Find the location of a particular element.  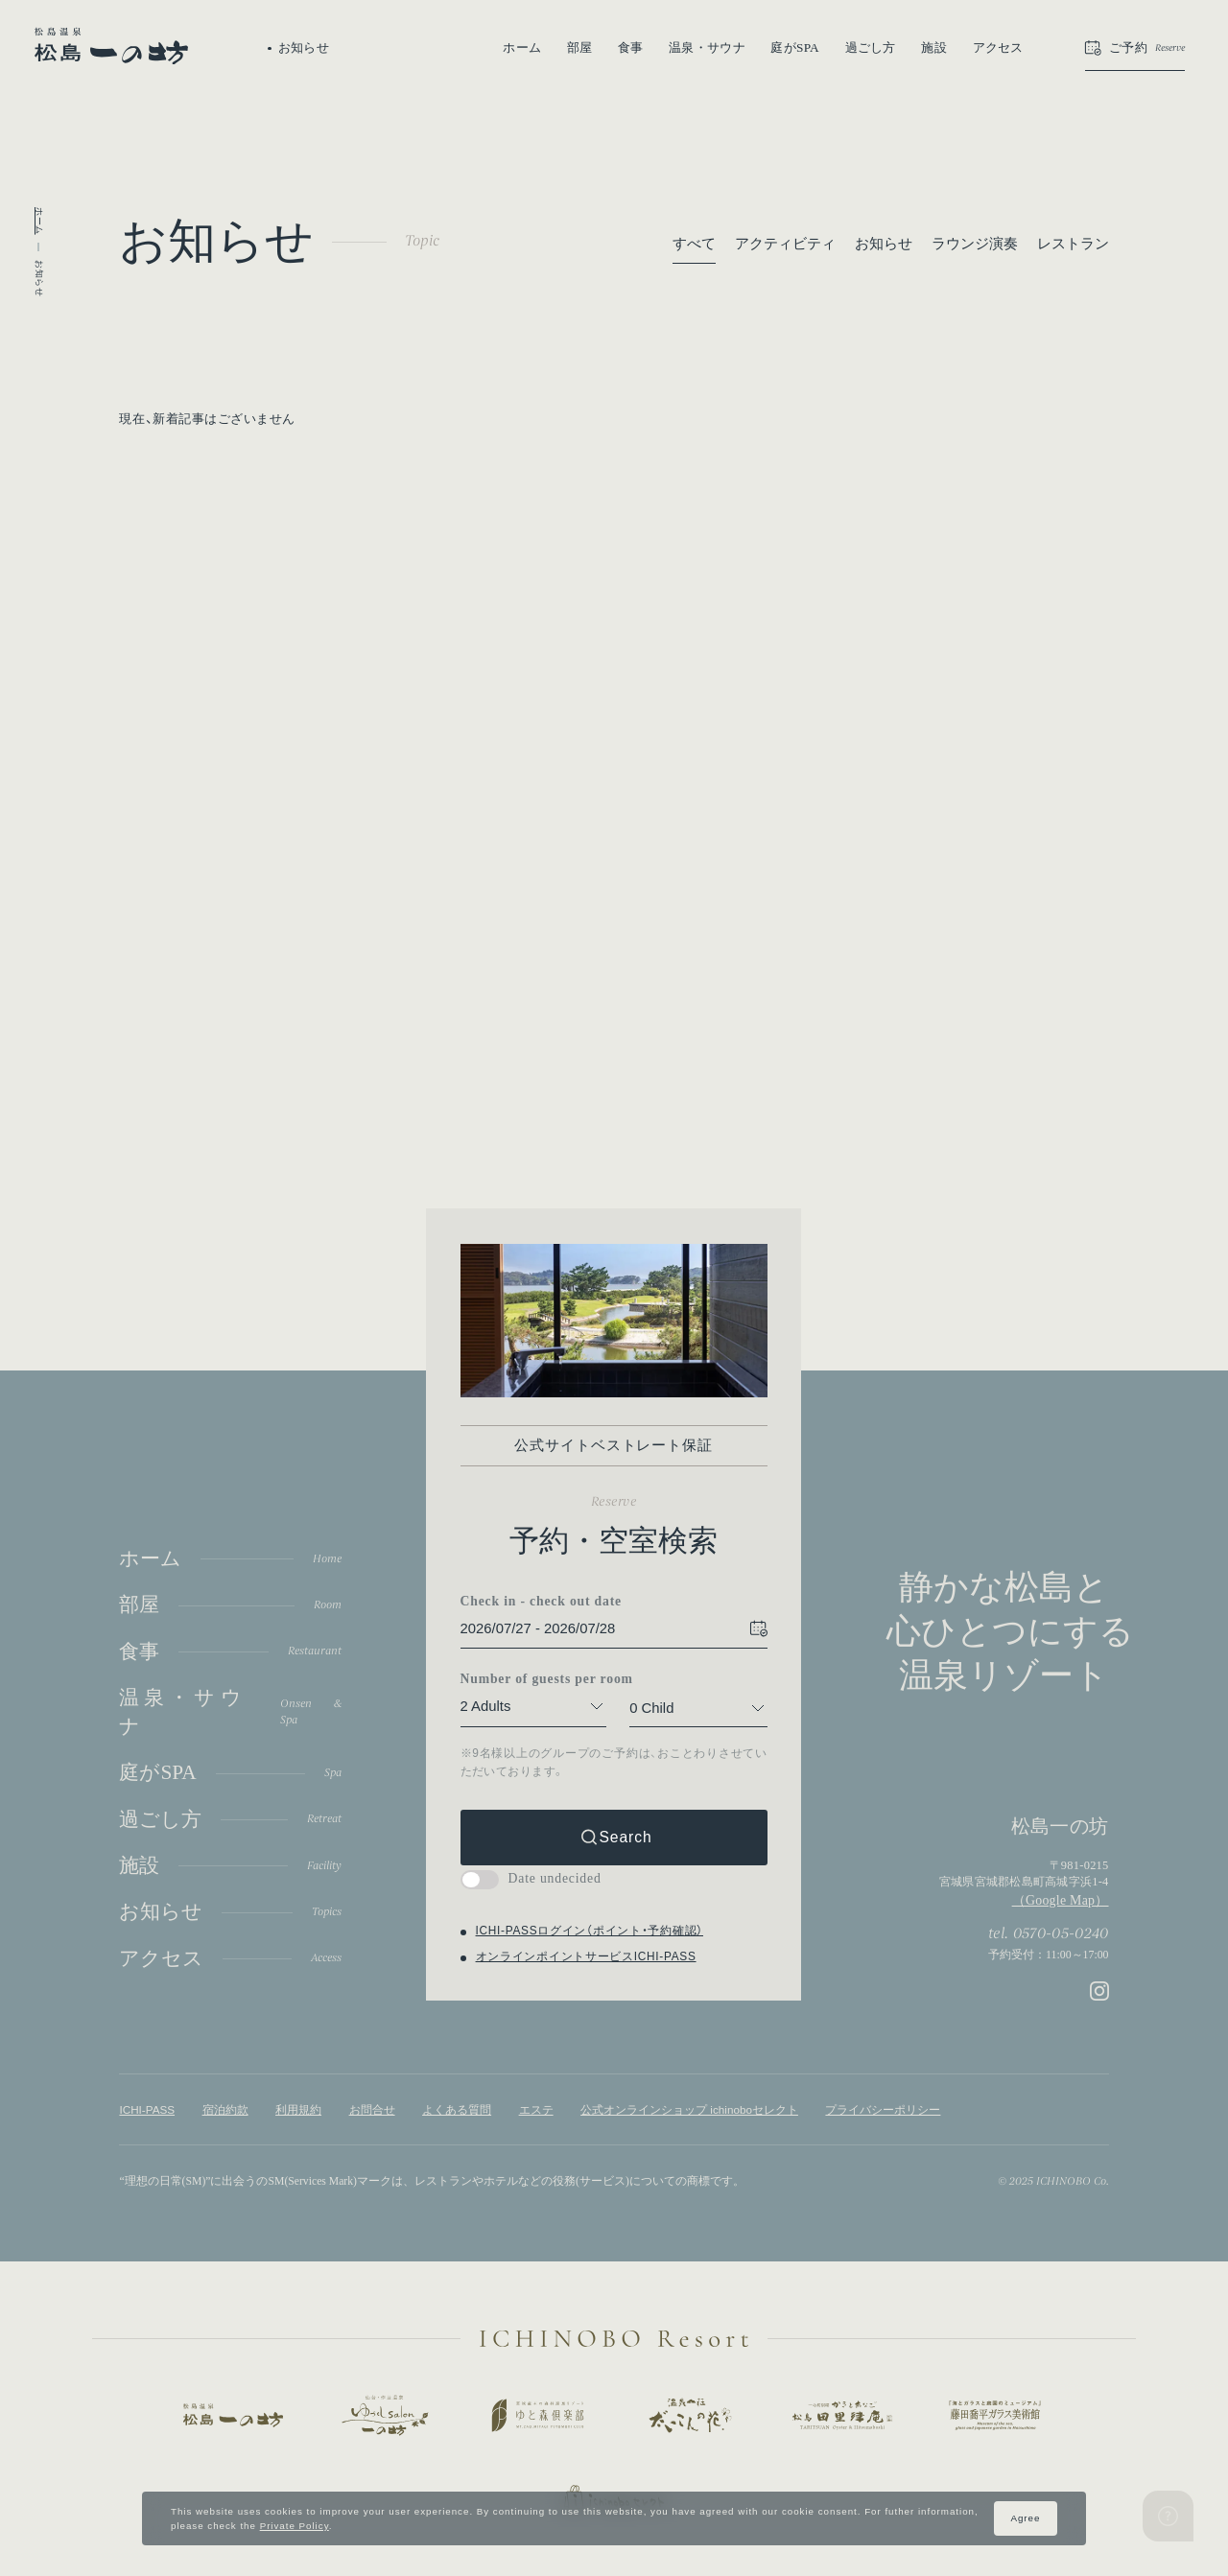

宿泊約款 is located at coordinates (225, 2109).